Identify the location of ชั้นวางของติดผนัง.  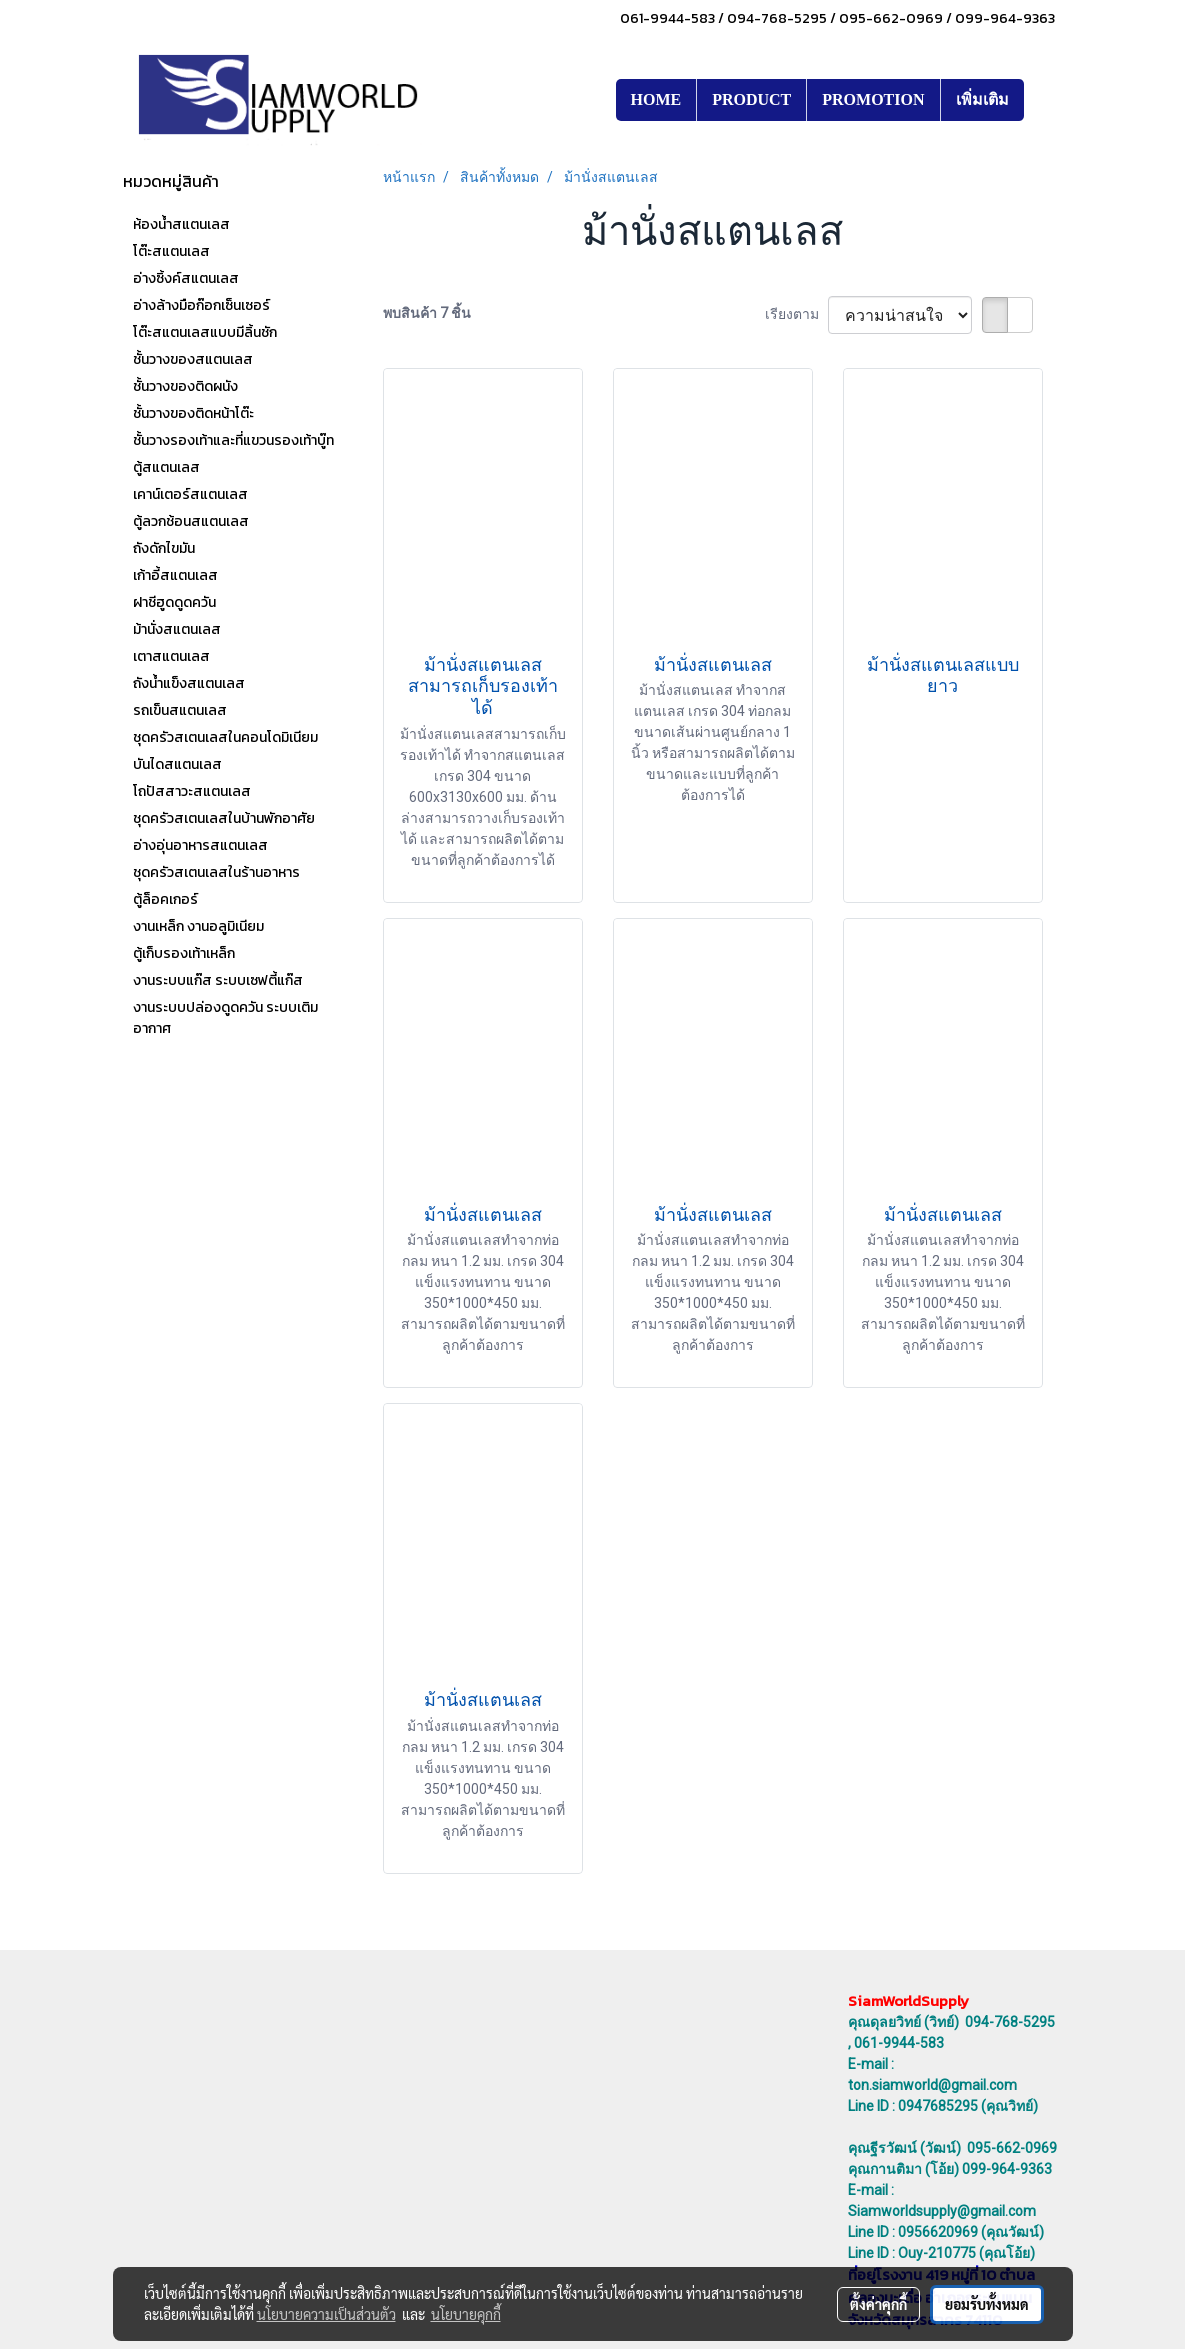
(185, 386).